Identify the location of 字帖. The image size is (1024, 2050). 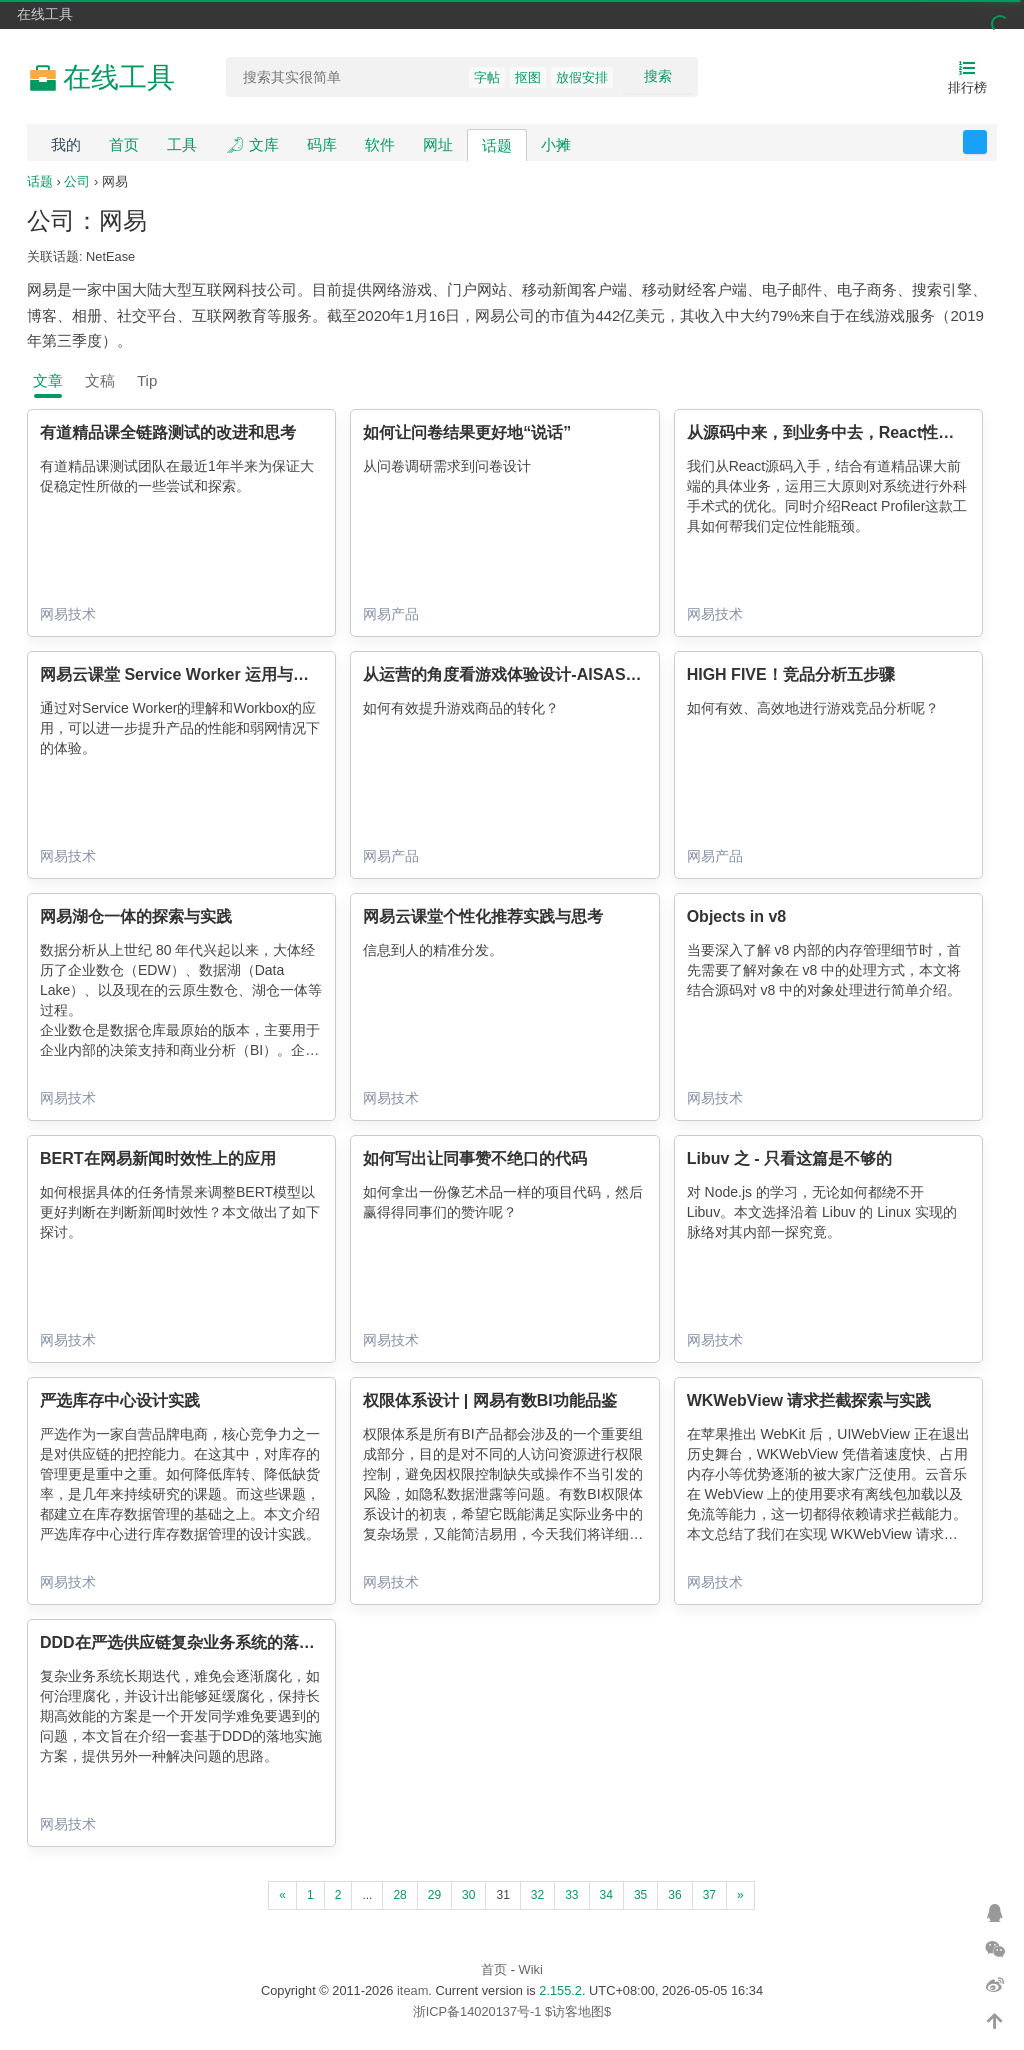
(487, 77).